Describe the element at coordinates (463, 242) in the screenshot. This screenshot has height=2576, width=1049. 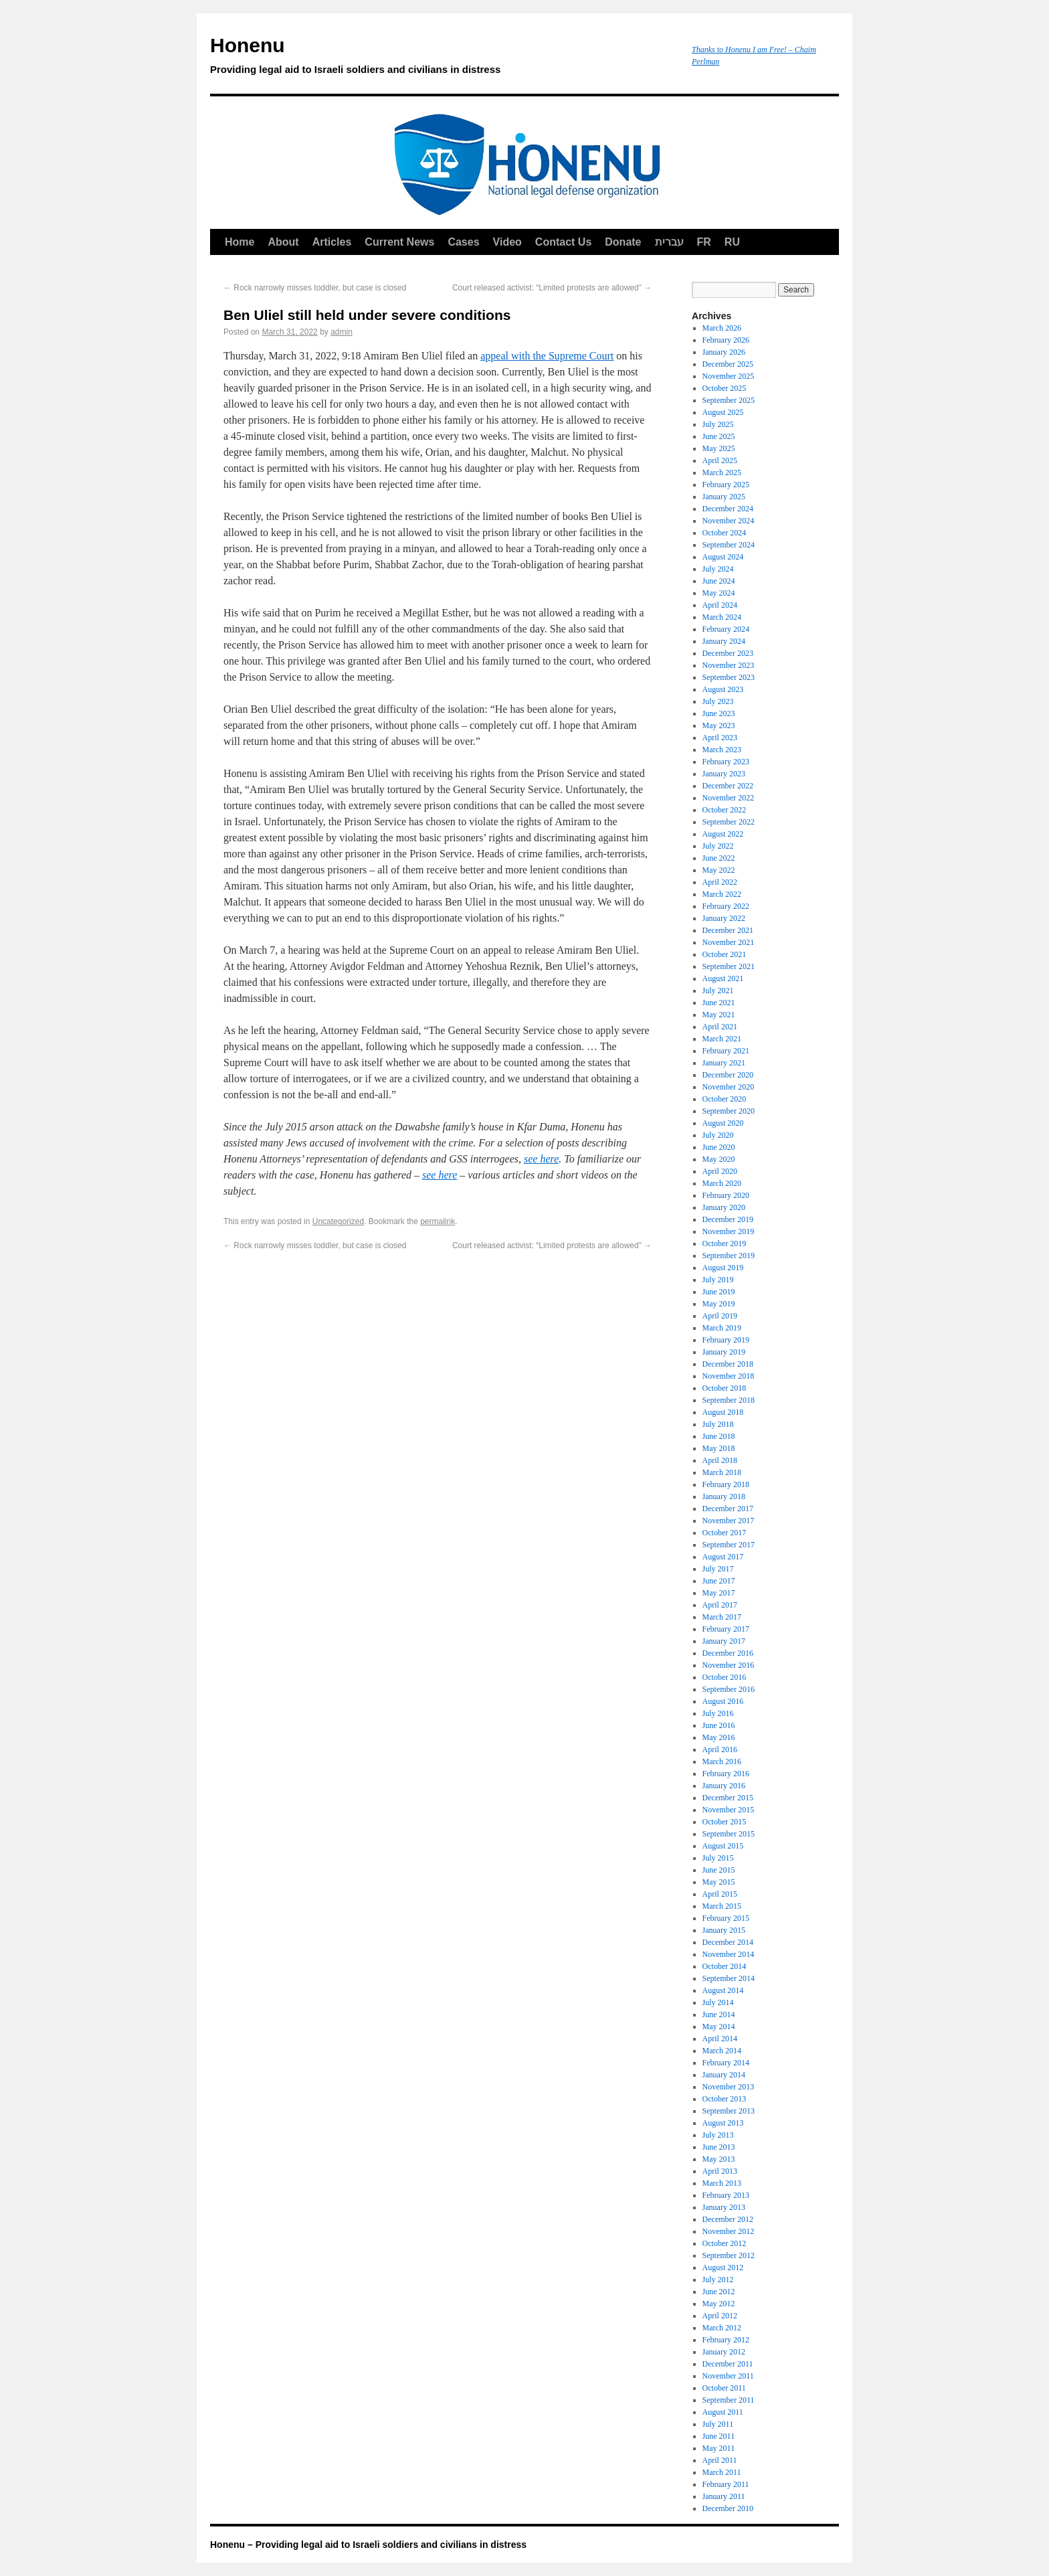
I see `Cases` at that location.